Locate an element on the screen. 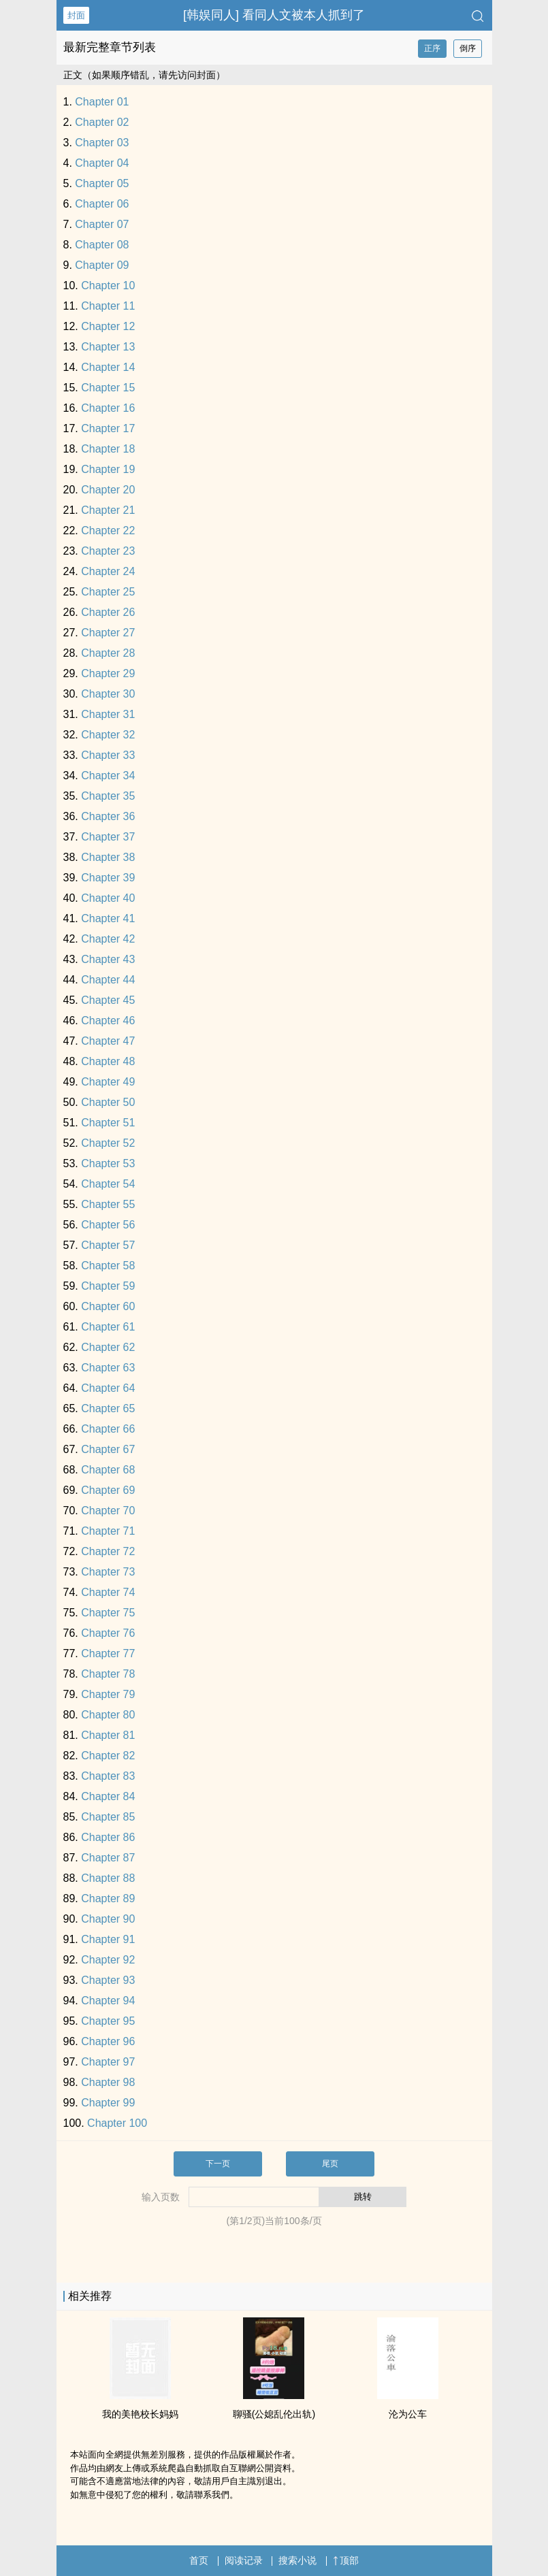  Chapter 18 is located at coordinates (108, 449).